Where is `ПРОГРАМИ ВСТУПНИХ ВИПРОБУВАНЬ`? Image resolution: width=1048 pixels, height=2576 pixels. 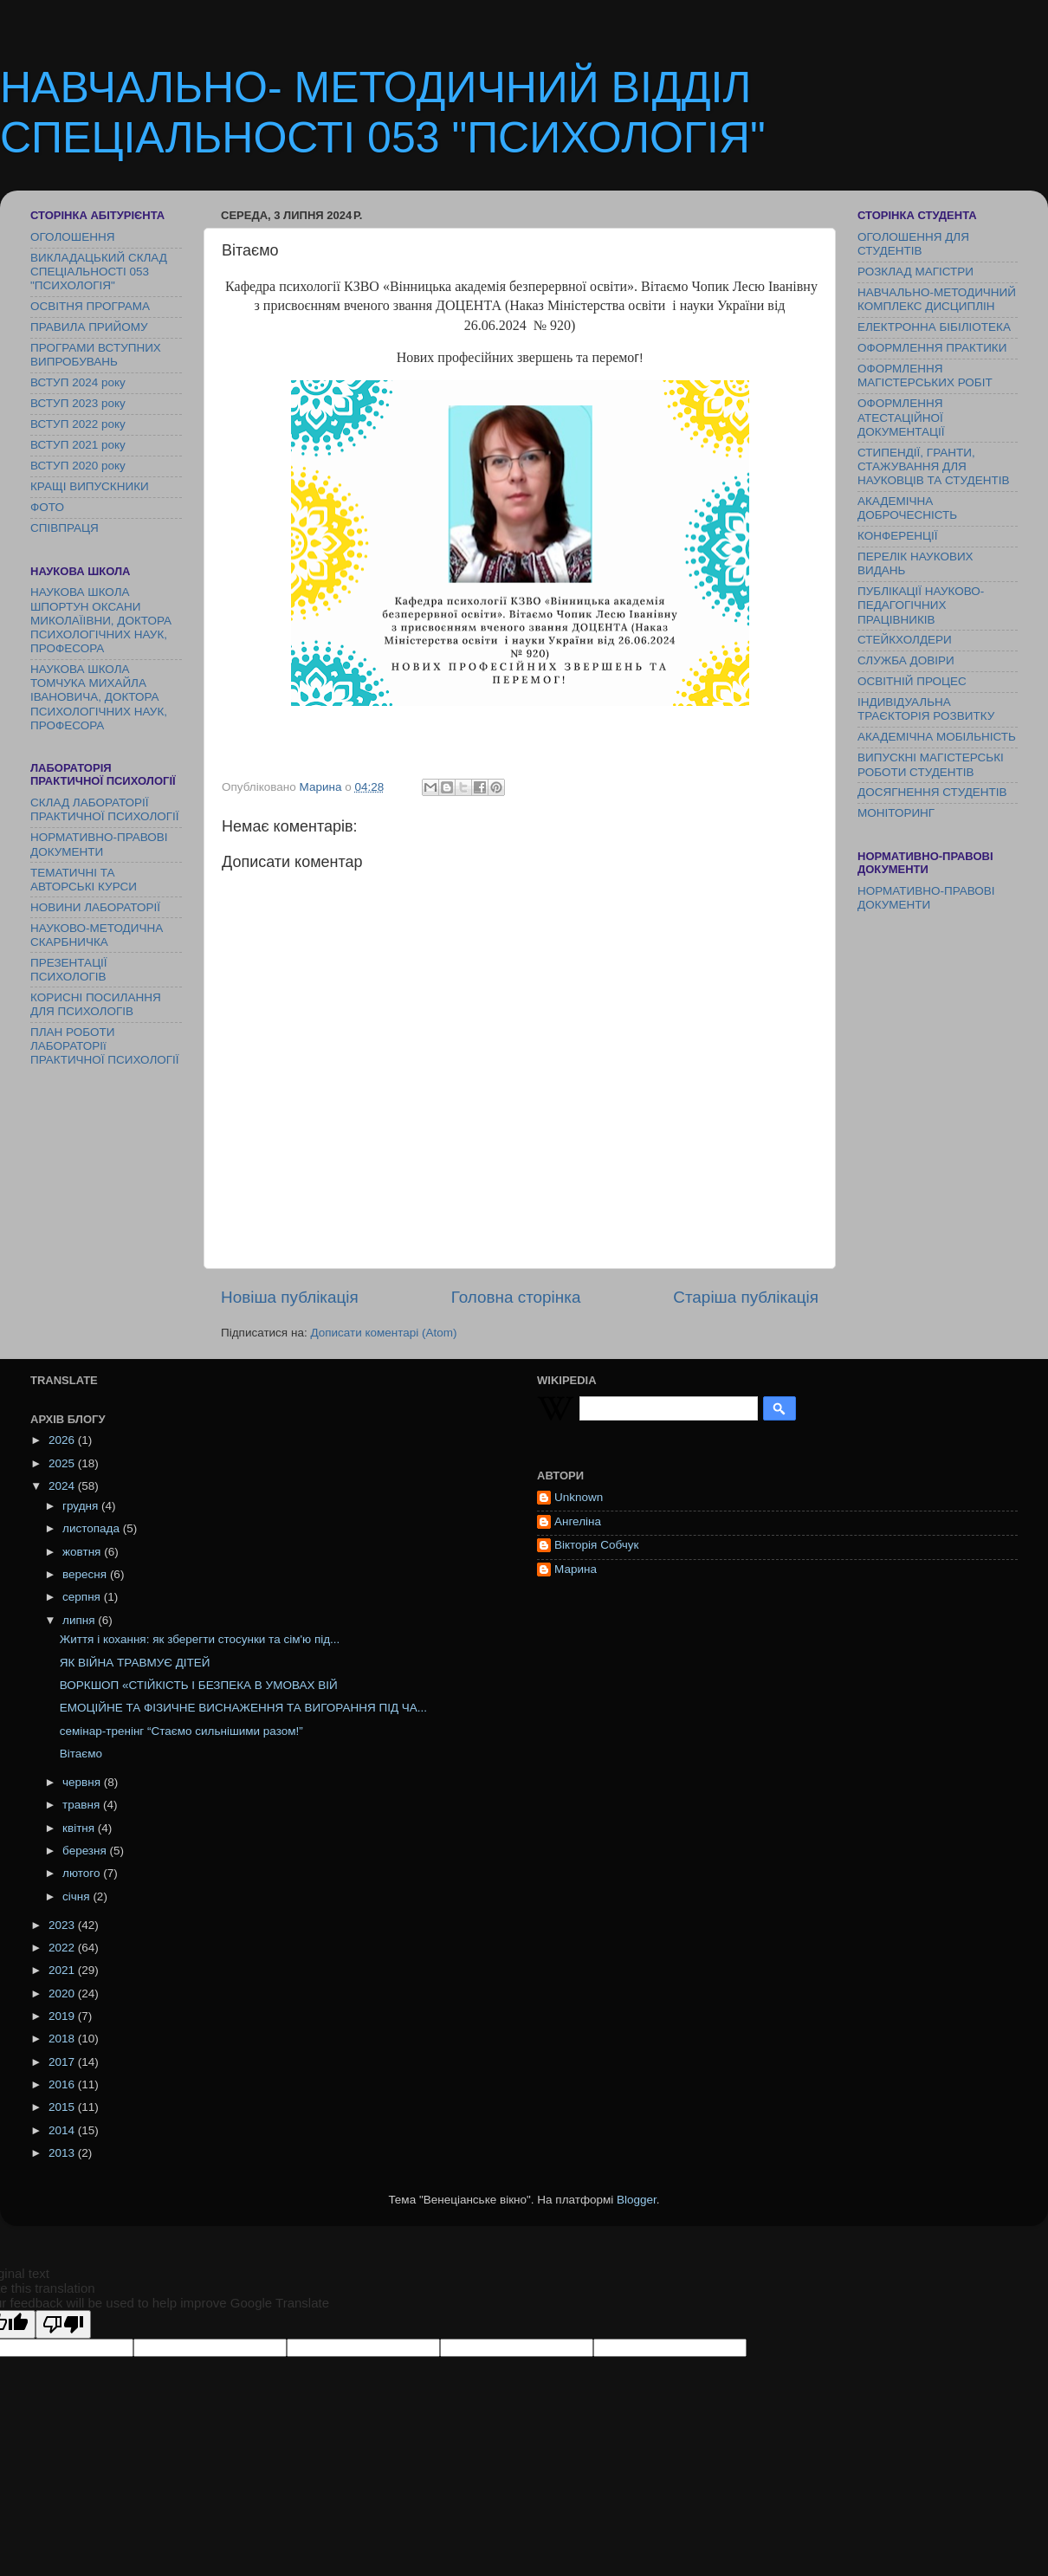
ПРОГРАМИ ВСТУПНИХ ВИПРОБУВАНЬ is located at coordinates (95, 354).